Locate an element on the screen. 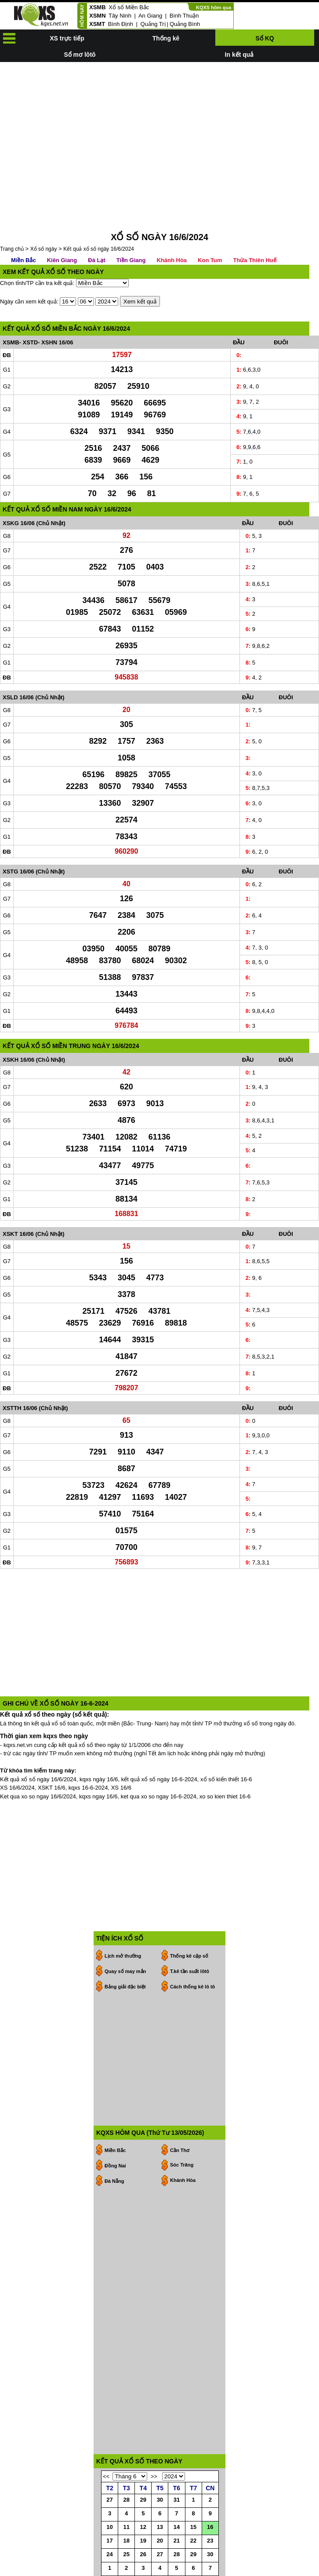 This screenshot has width=319, height=2576. RSS is located at coordinates (313, 2568).